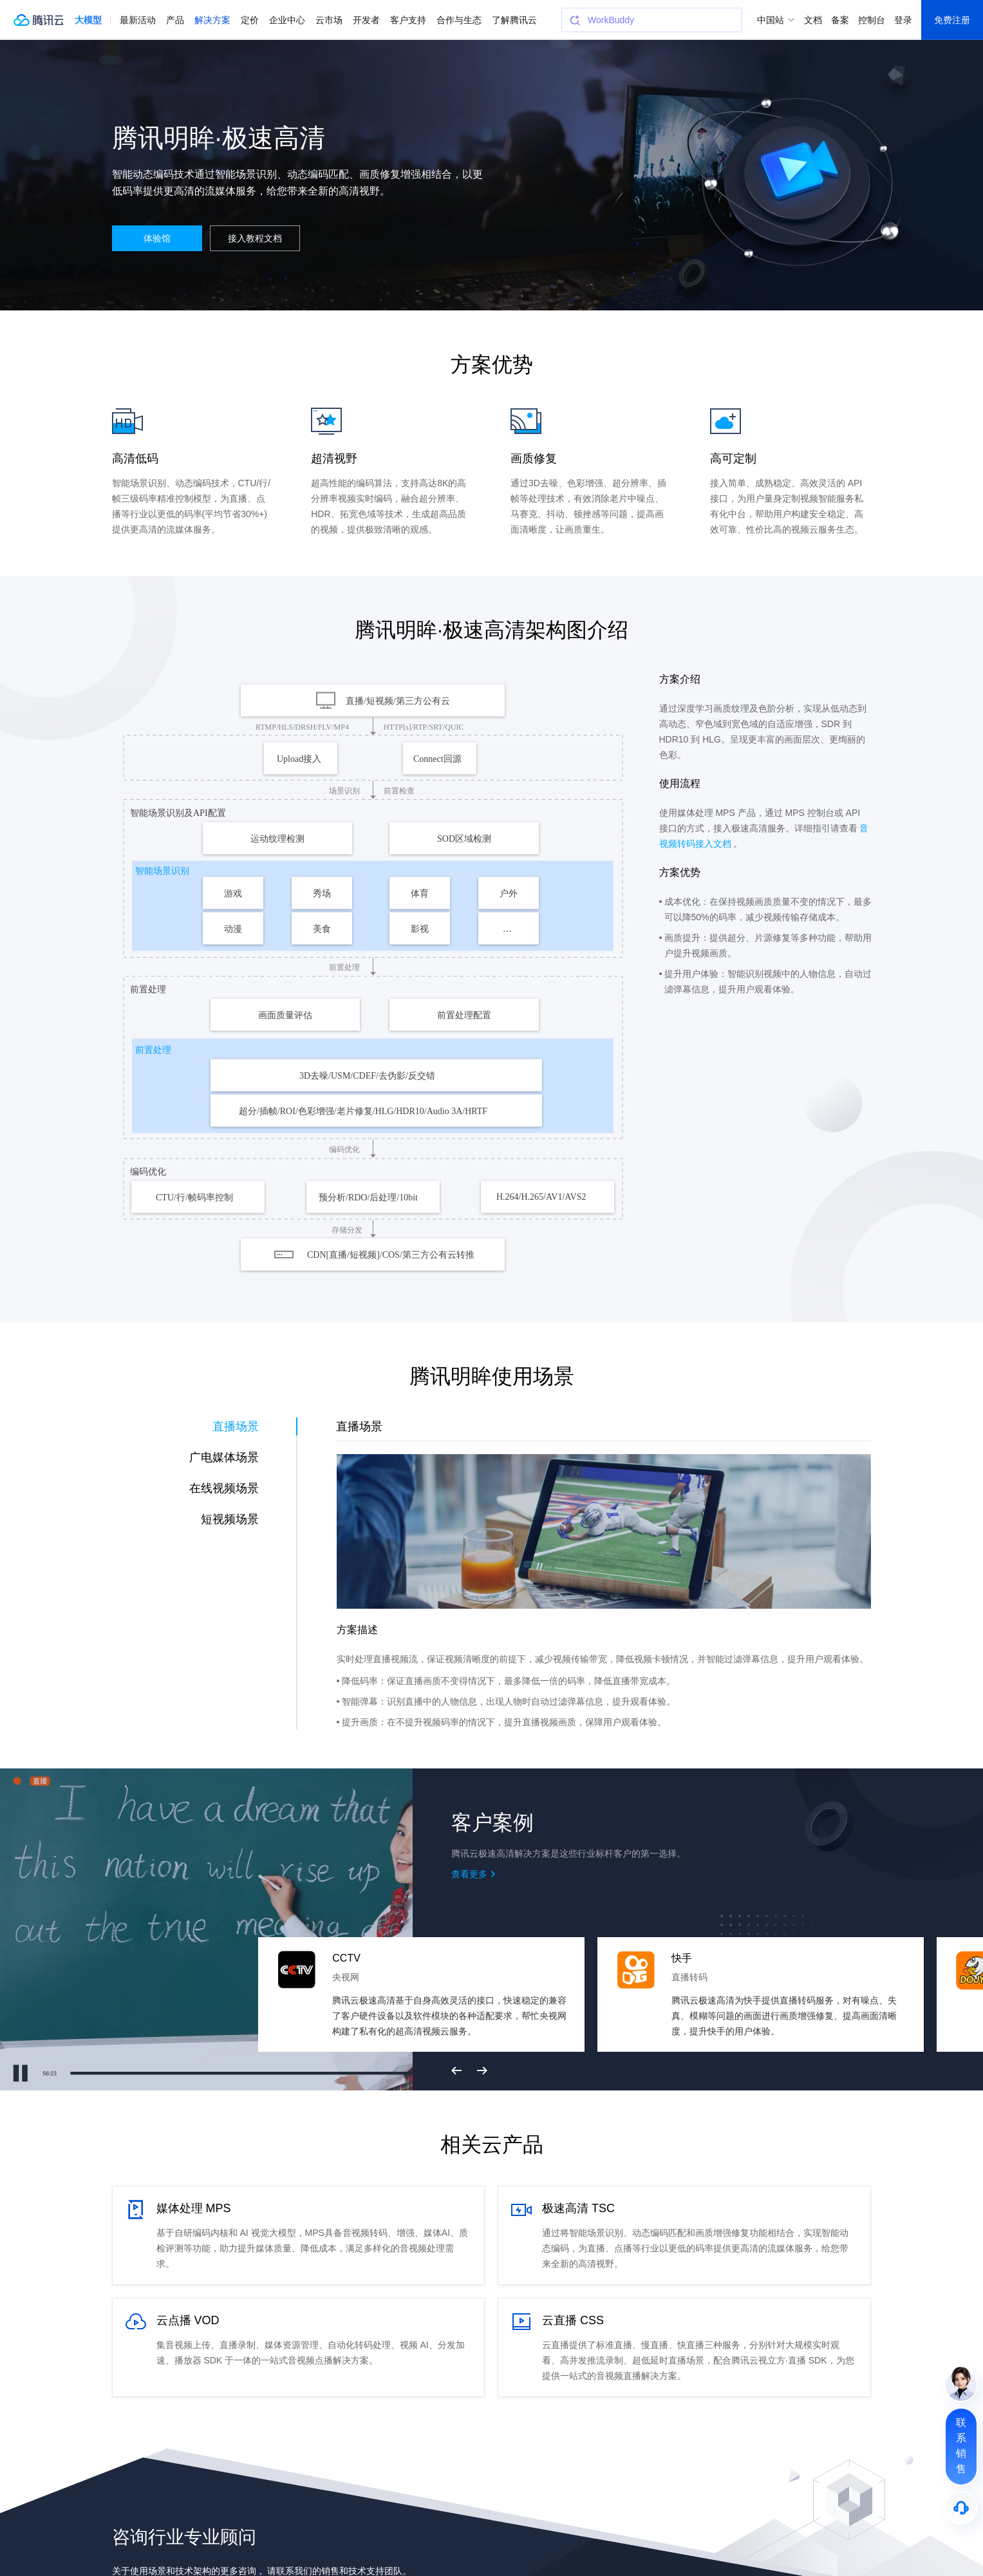 This screenshot has width=983, height=2576. What do you see at coordinates (813, 20) in the screenshot?
I see `文档` at bounding box center [813, 20].